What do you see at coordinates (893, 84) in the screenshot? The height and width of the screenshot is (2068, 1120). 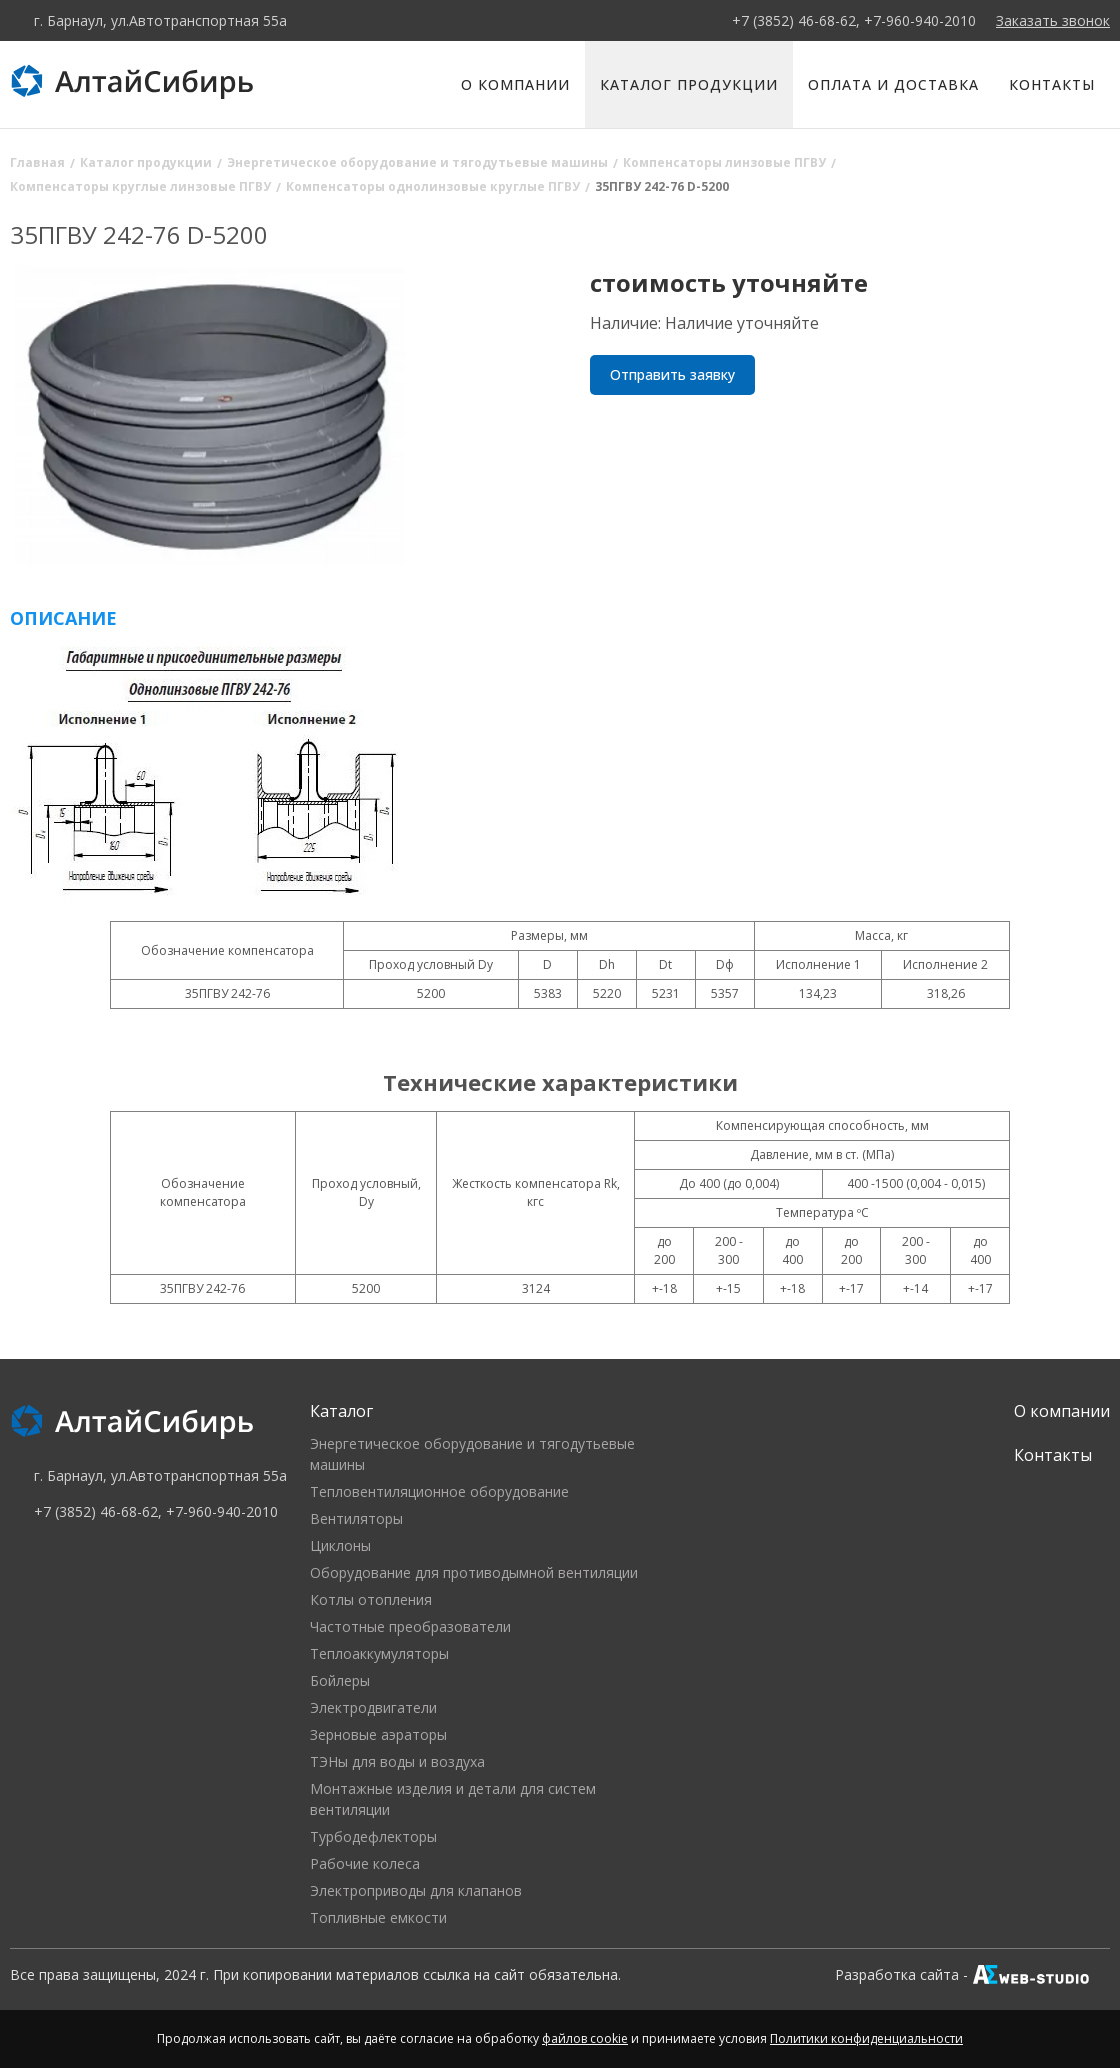 I see `Оплата и доставка` at bounding box center [893, 84].